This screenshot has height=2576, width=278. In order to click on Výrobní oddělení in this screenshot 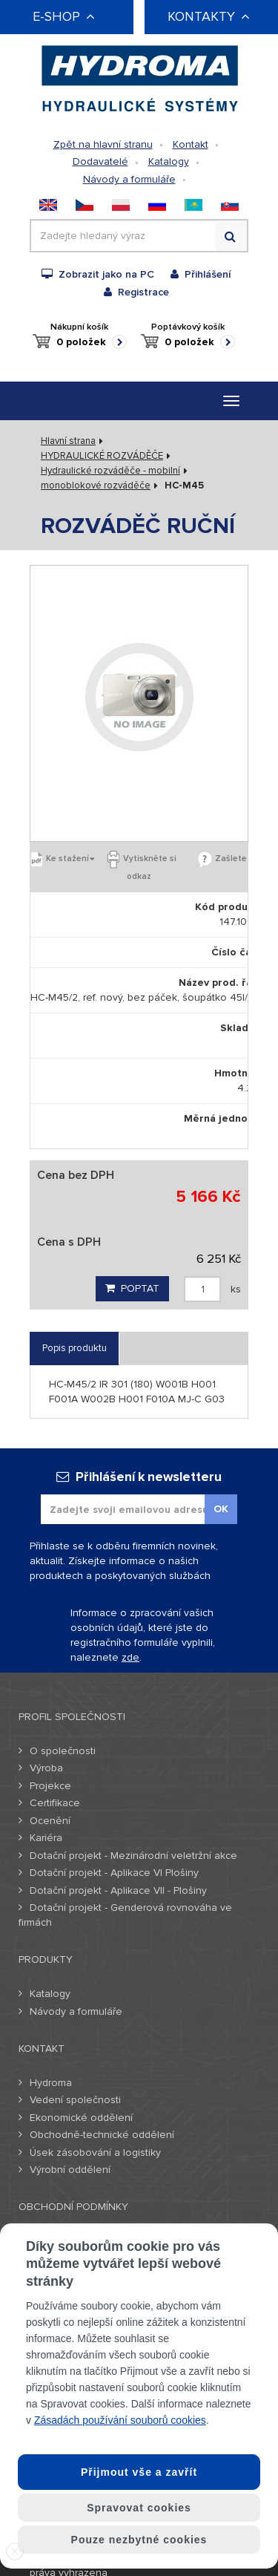, I will do `click(70, 2169)`.